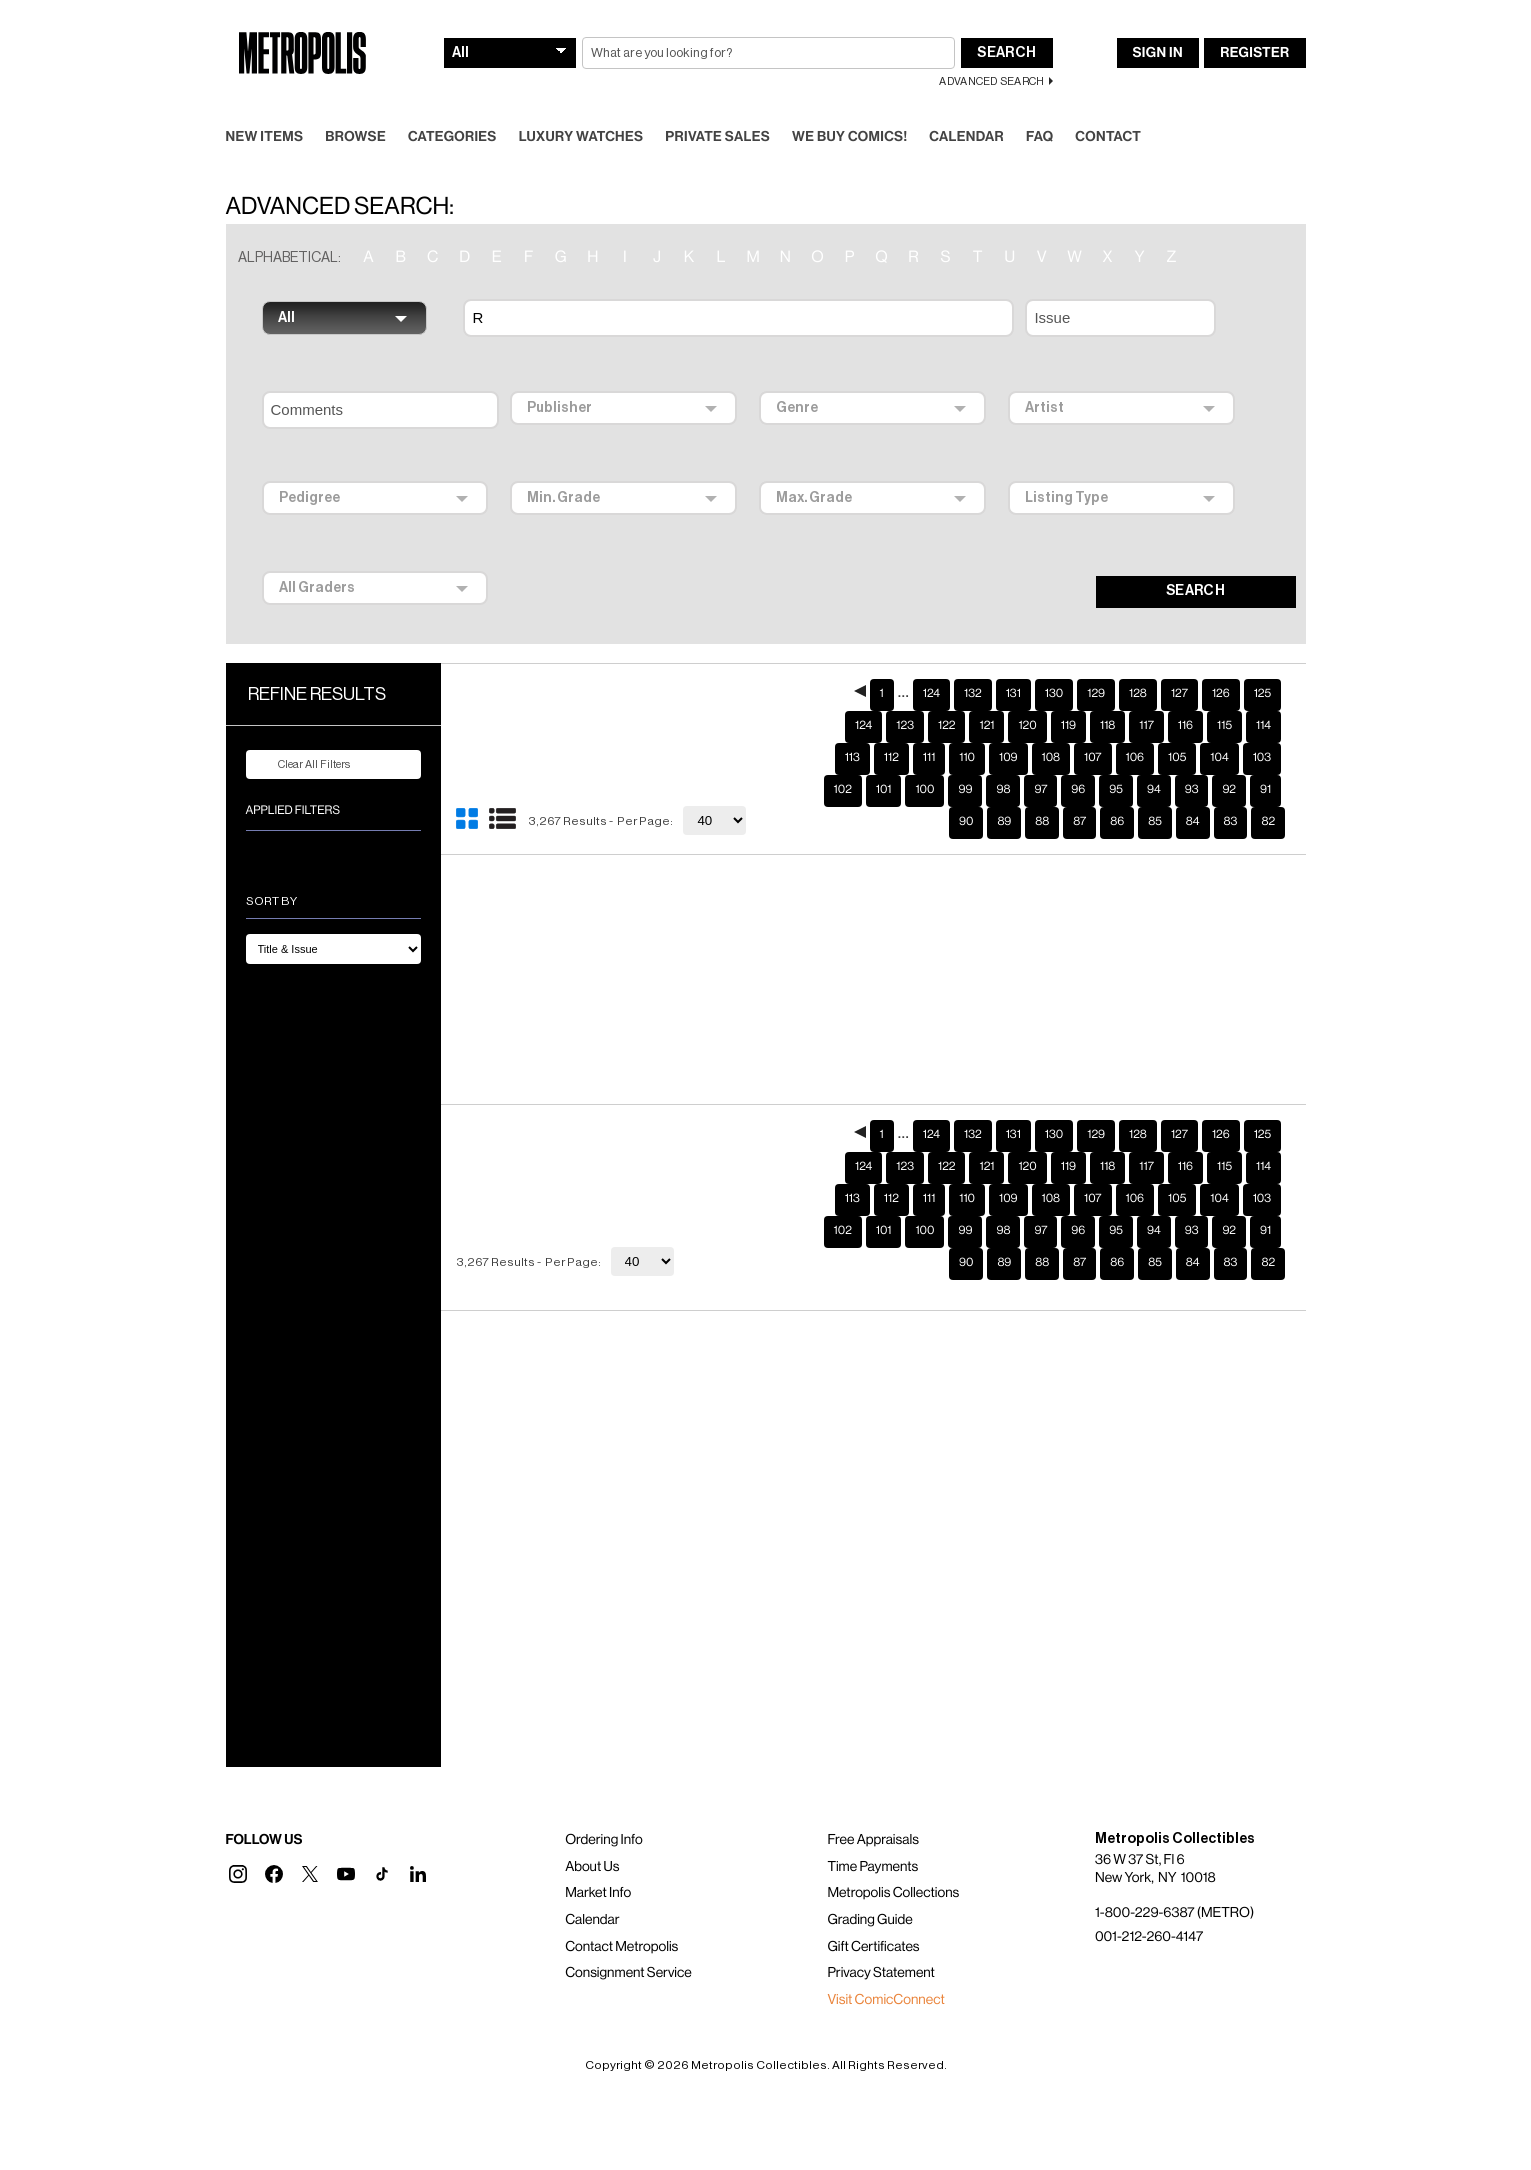 This screenshot has width=1531, height=2170. I want to click on 114, so click(1263, 726).